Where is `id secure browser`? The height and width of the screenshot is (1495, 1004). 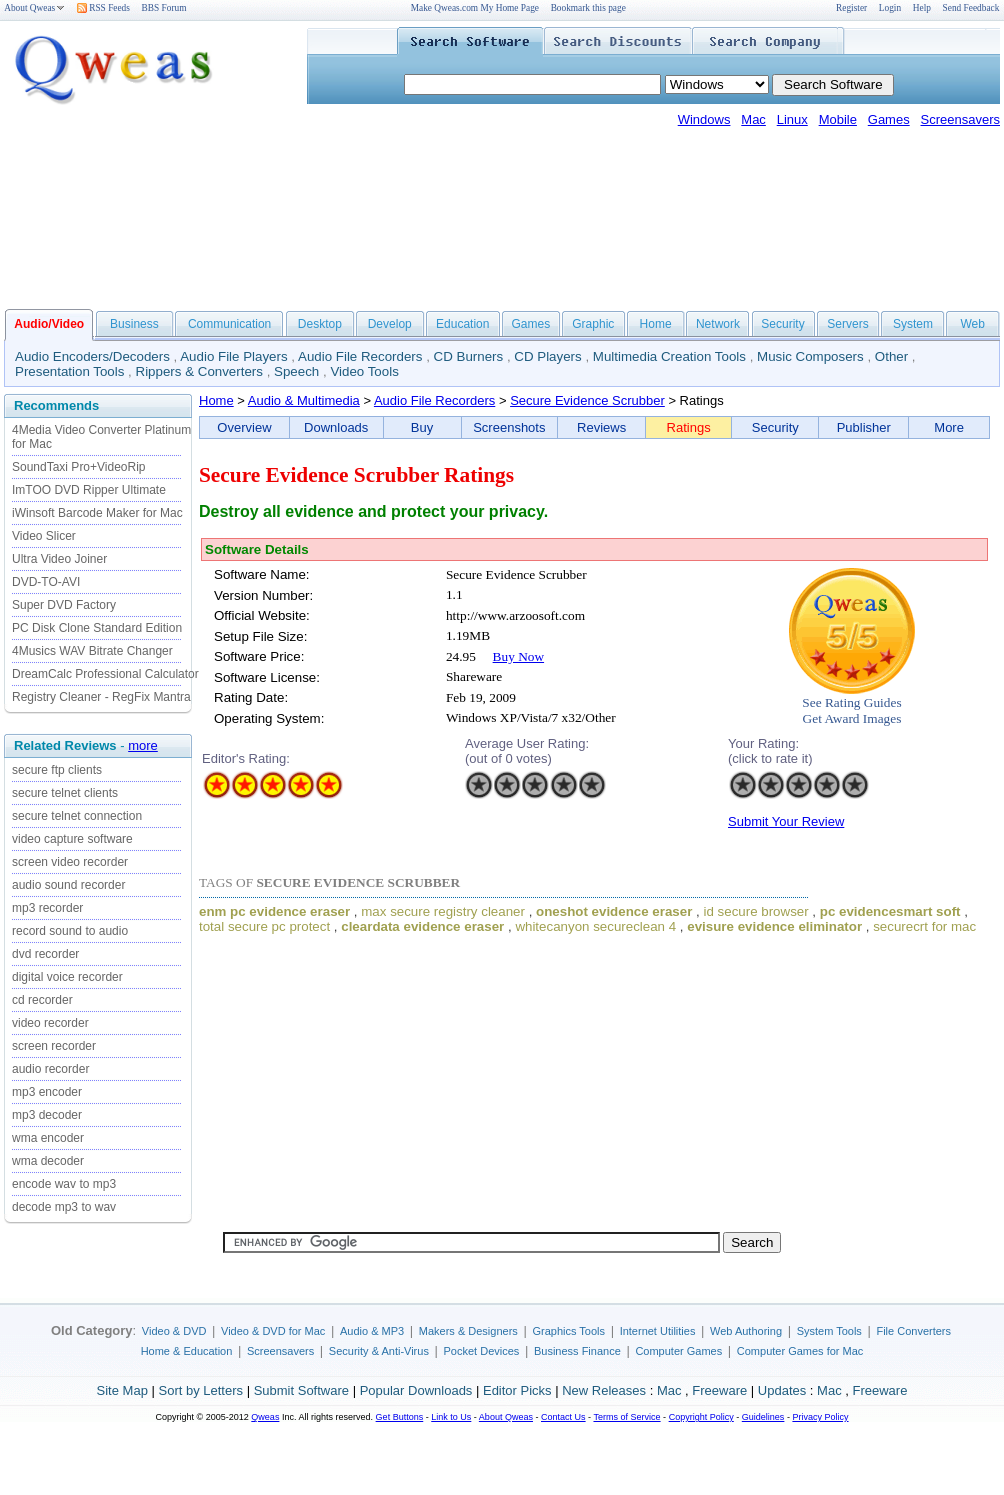 id secure browser is located at coordinates (755, 911).